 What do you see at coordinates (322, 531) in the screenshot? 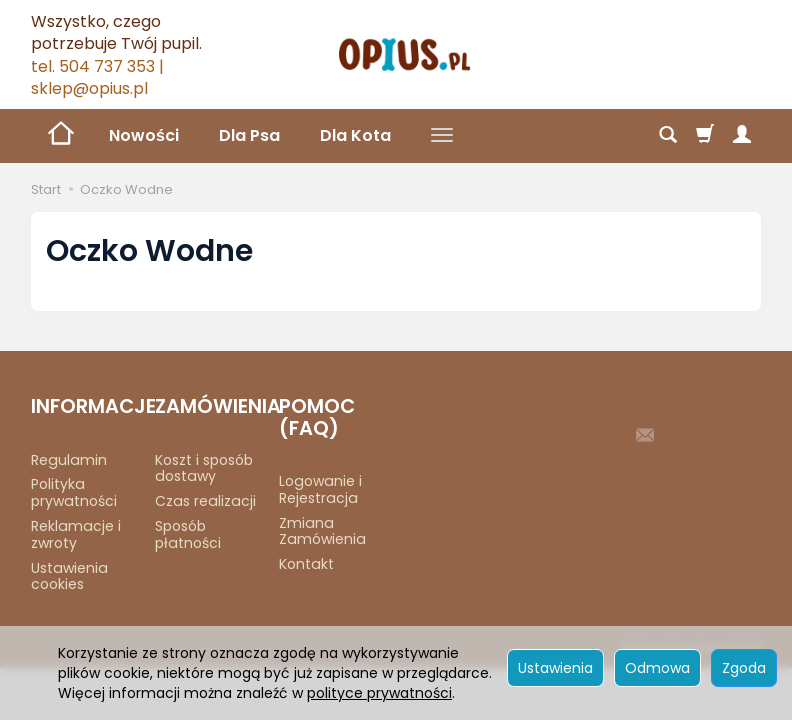
I see `Zmiana Zamówienia` at bounding box center [322, 531].